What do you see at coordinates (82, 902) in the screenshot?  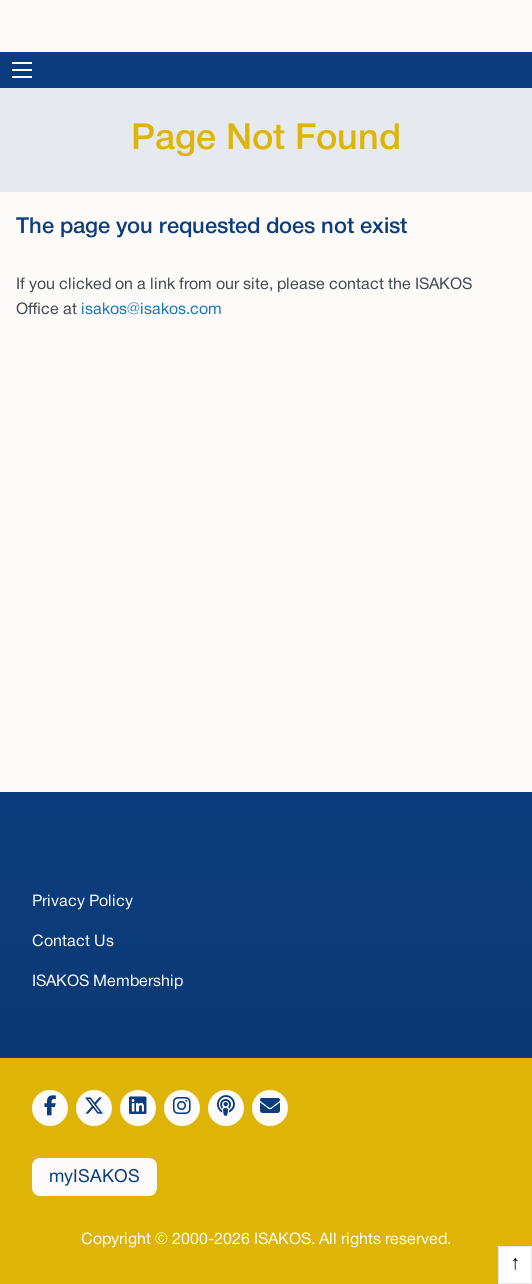 I see `Privacy Policy` at bounding box center [82, 902].